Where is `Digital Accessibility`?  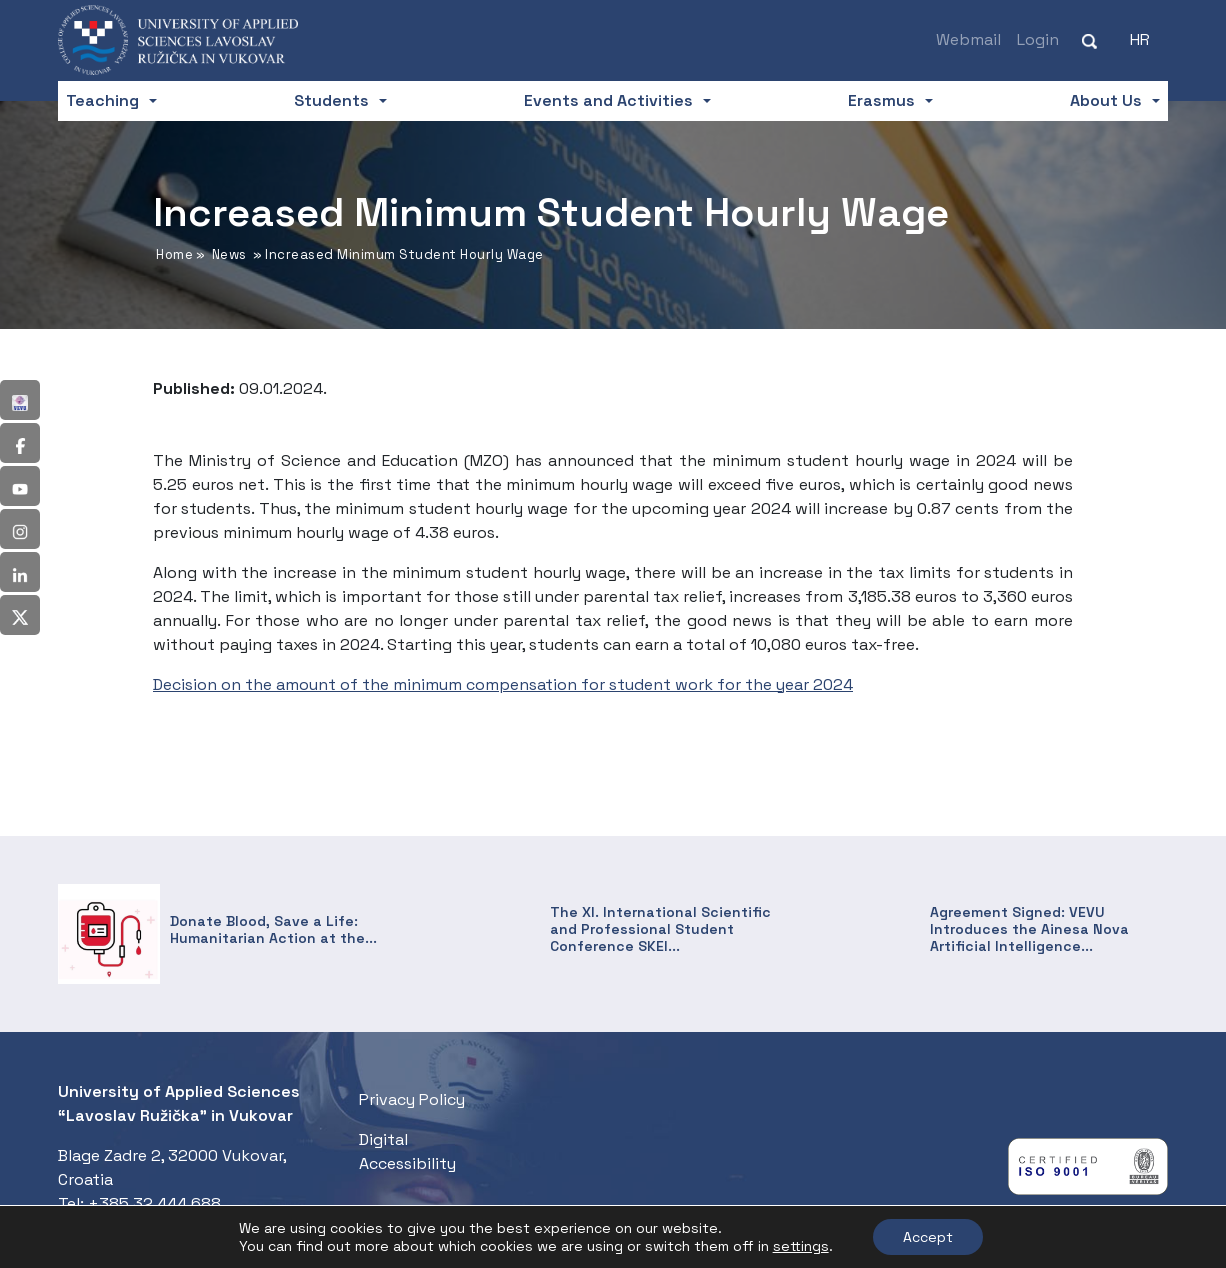
Digital Accessibility is located at coordinates (407, 1151).